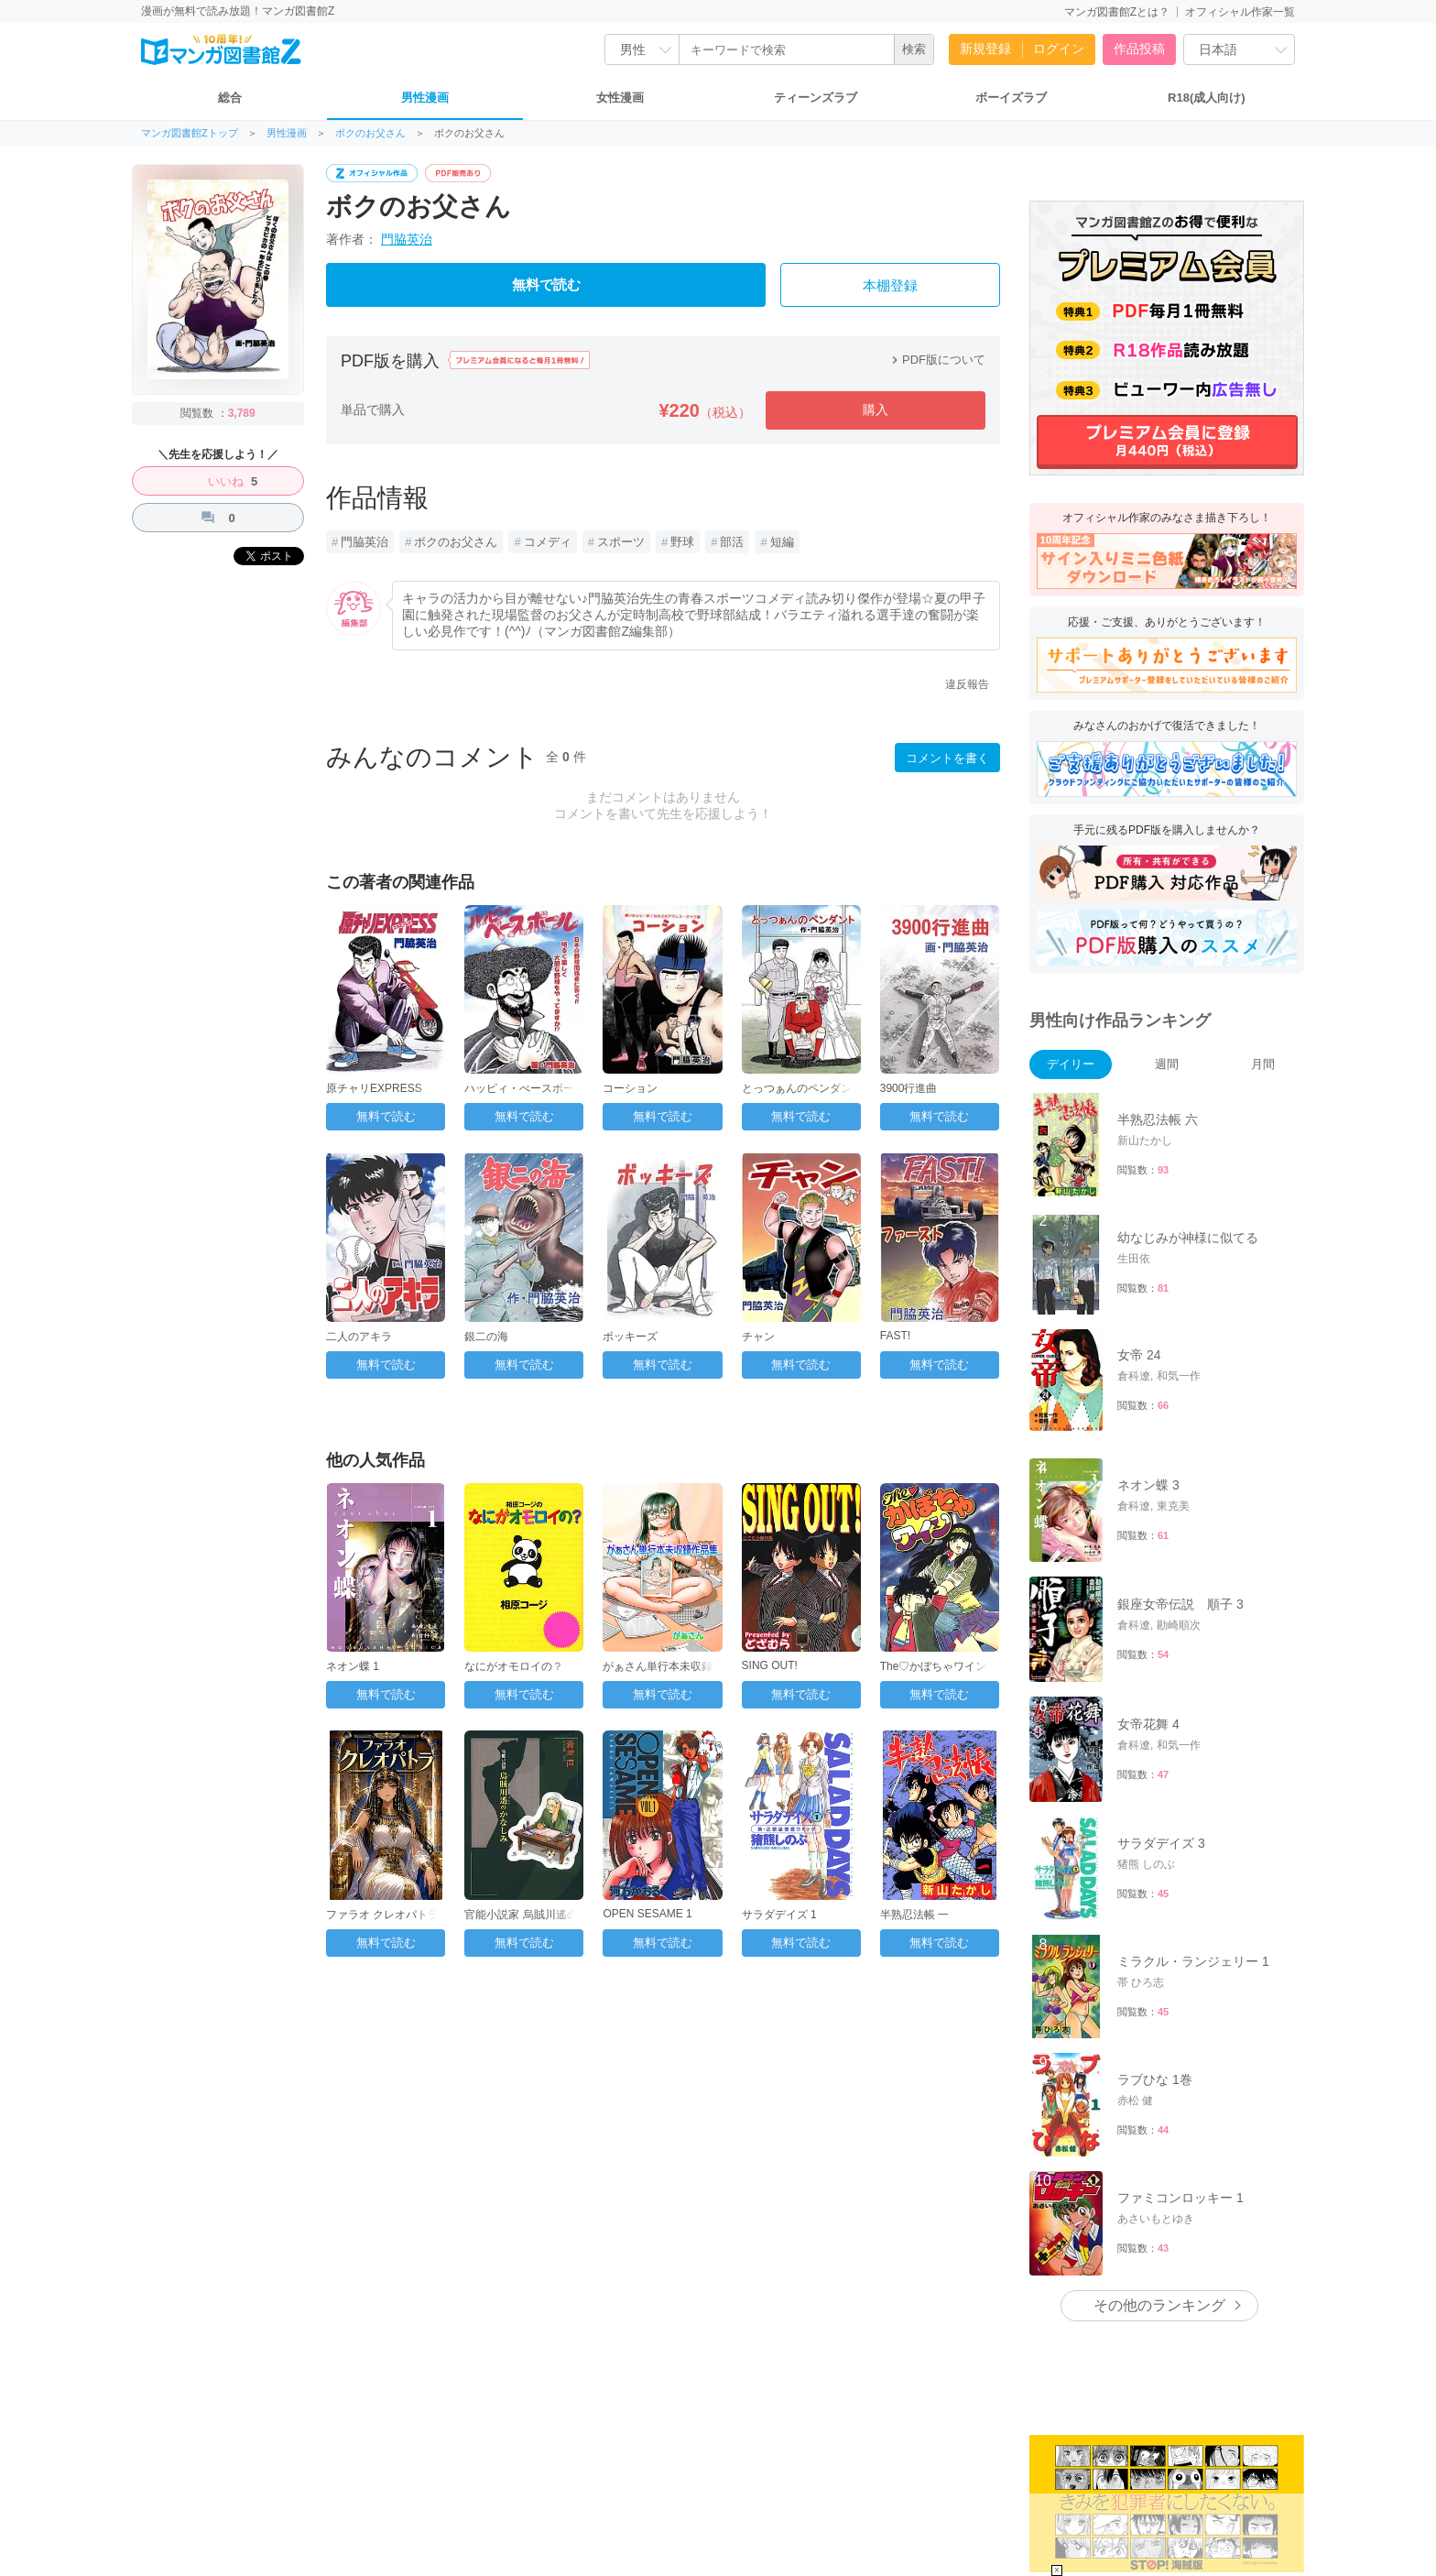 Image resolution: width=1436 pixels, height=2576 pixels. I want to click on チャン, so click(758, 1336).